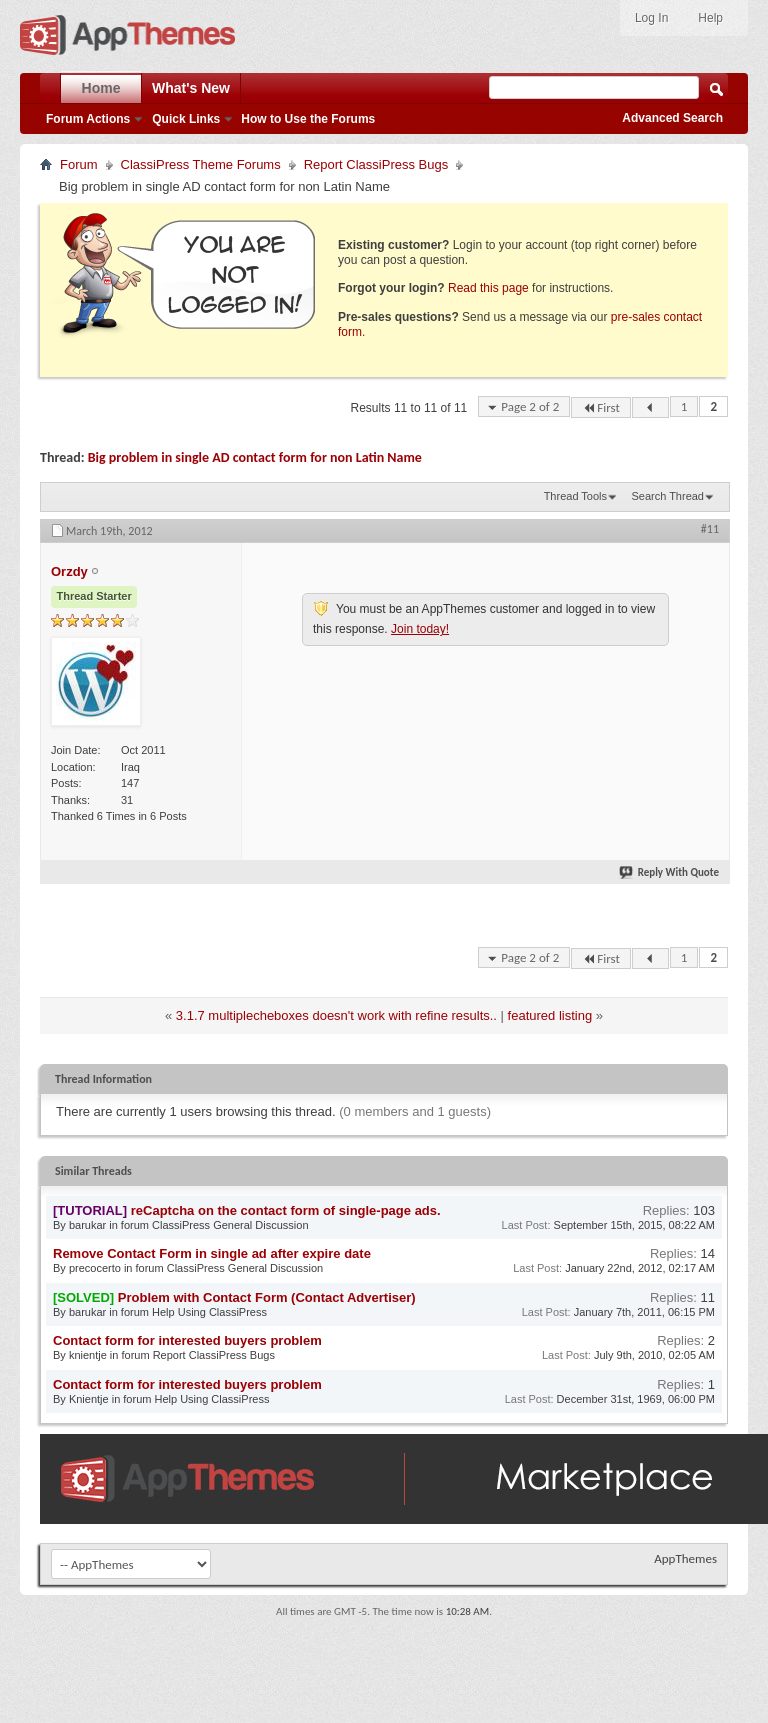 The height and width of the screenshot is (1723, 768). What do you see at coordinates (212, 1253) in the screenshot?
I see `Remove Contact Form in single ad after expire date` at bounding box center [212, 1253].